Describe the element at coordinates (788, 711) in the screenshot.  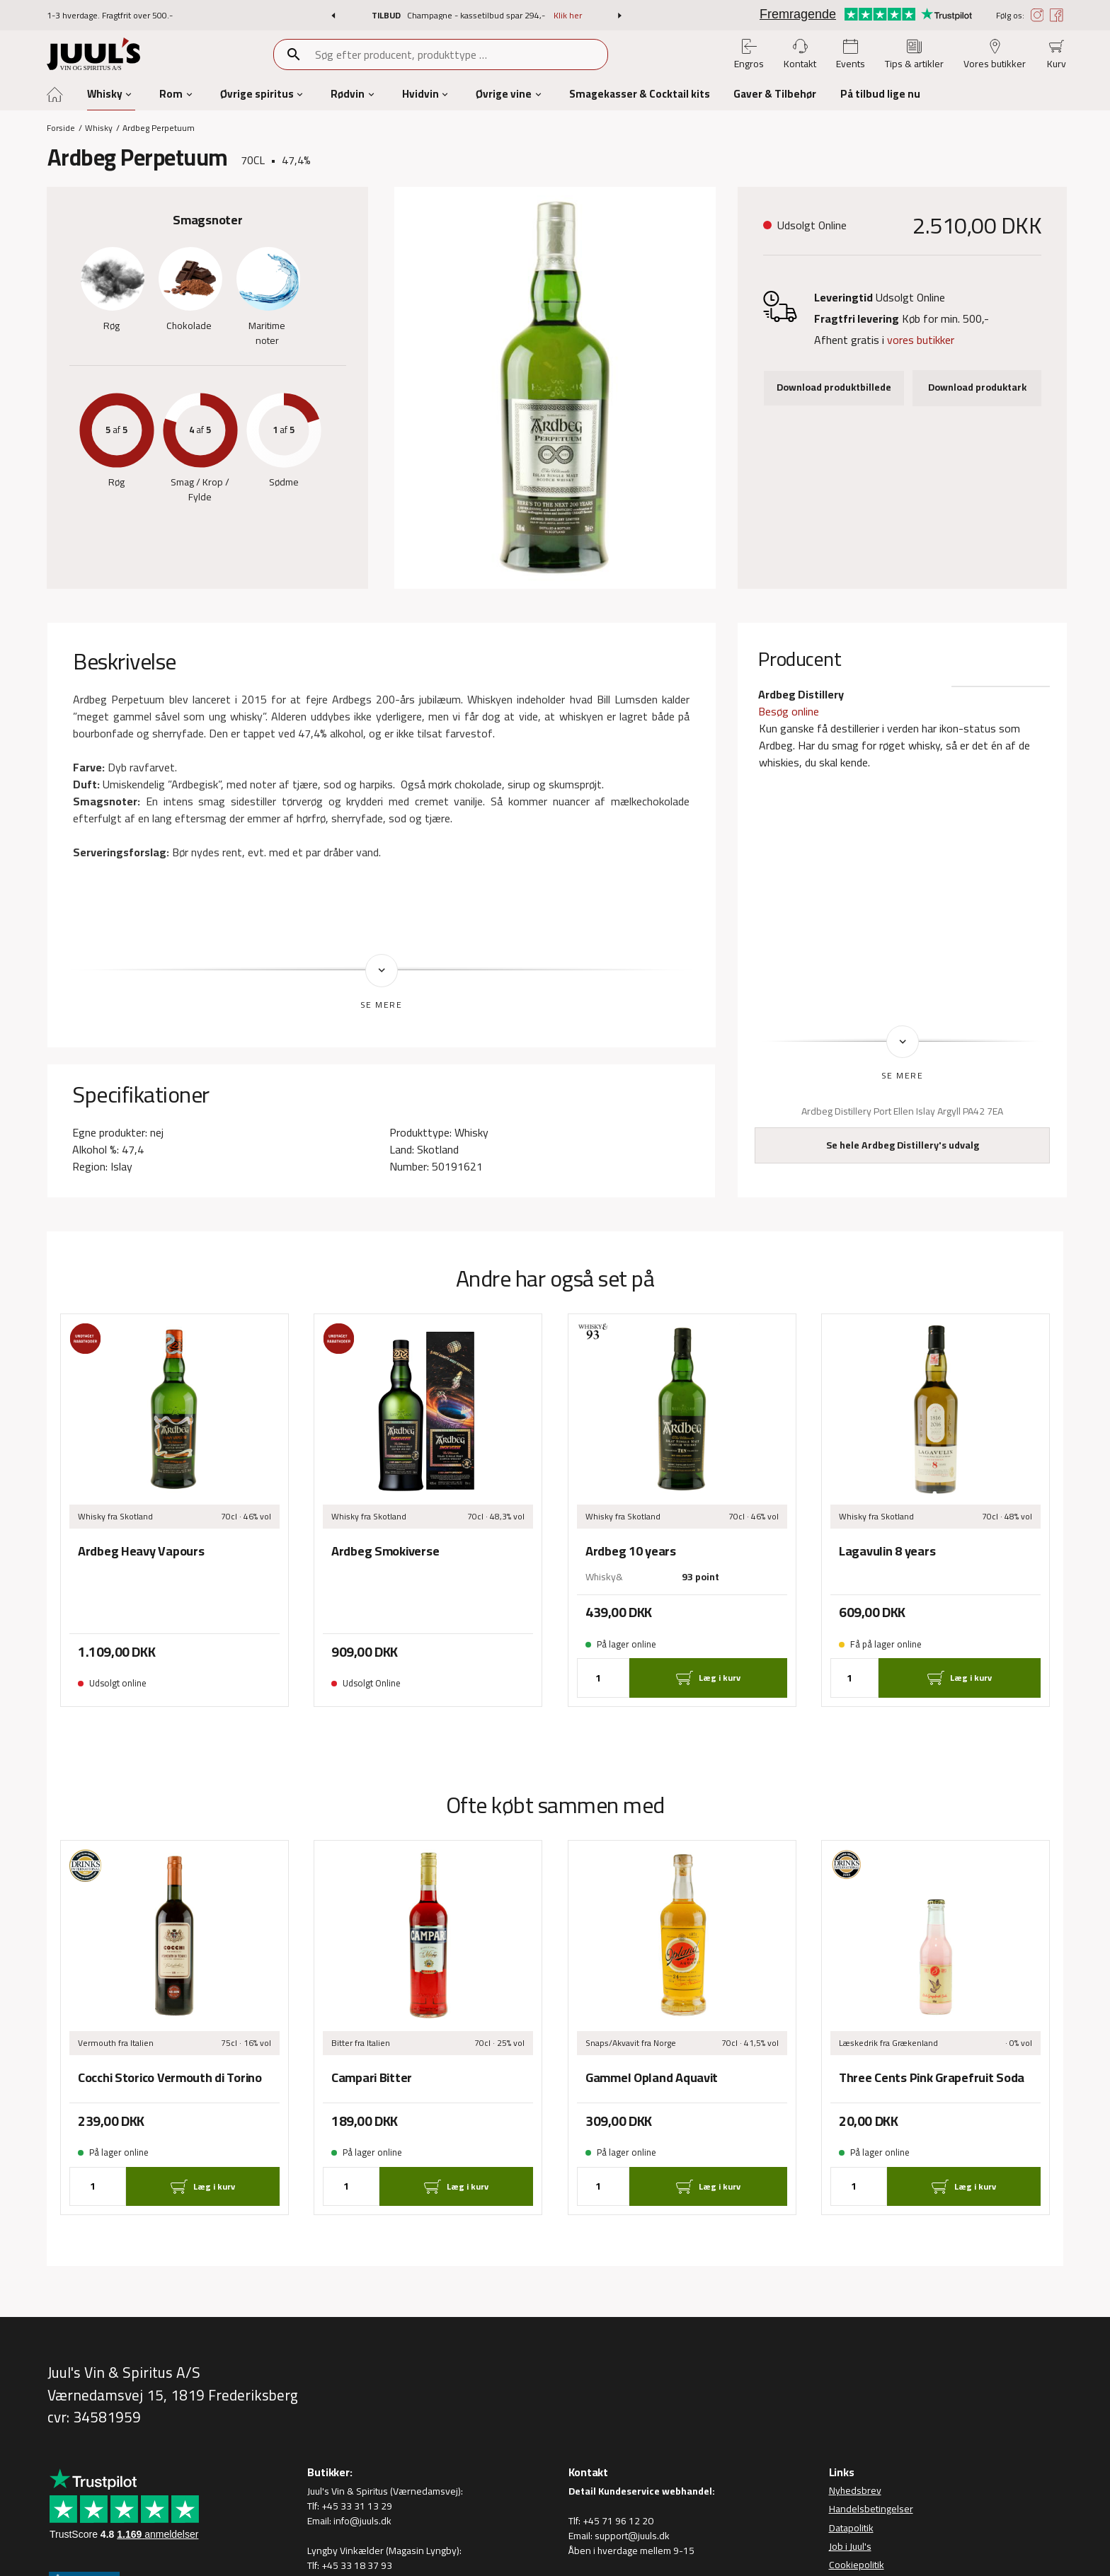
I see `Besøg online` at that location.